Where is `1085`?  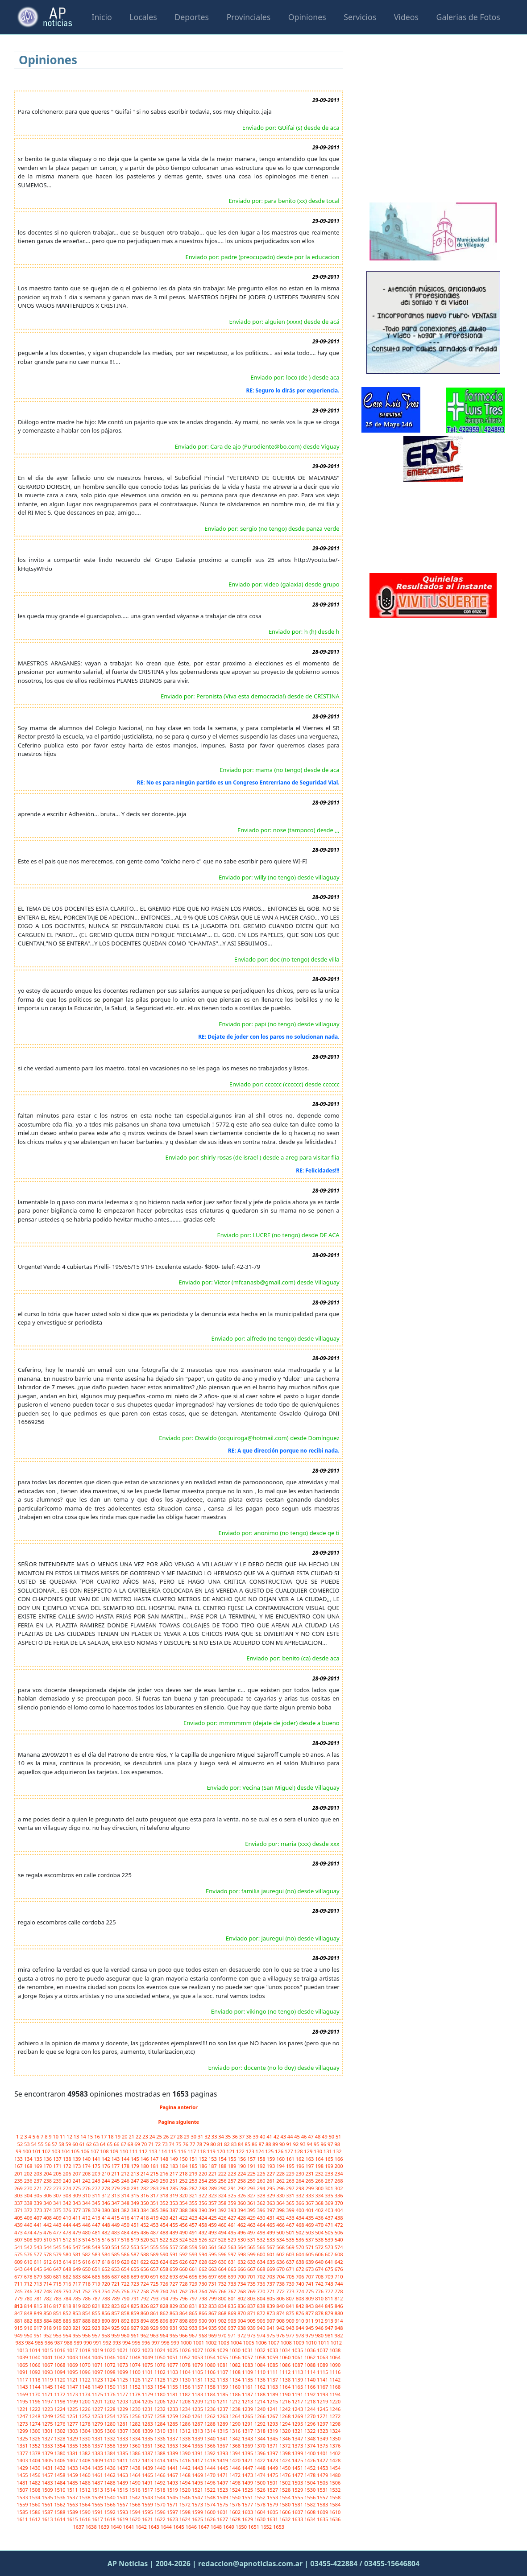 1085 is located at coordinates (273, 2364).